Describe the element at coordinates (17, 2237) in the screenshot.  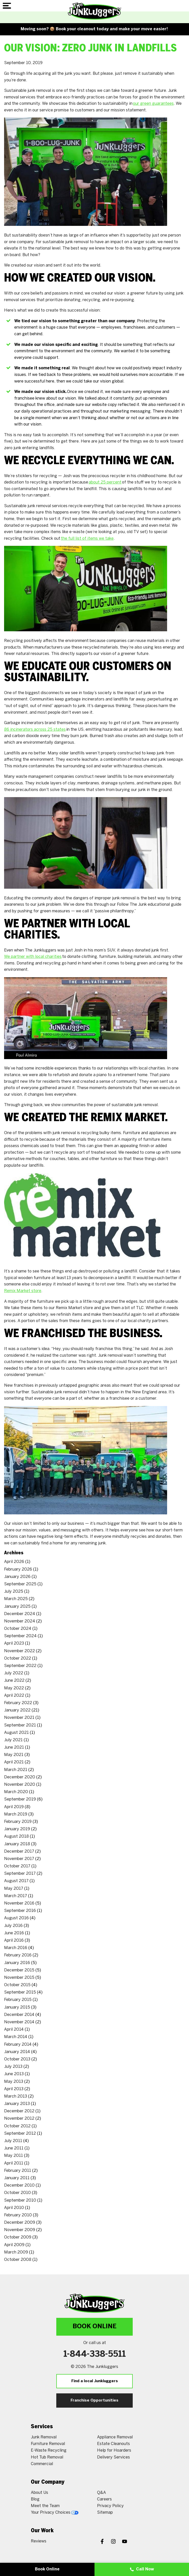
I see `October 2009` at that location.